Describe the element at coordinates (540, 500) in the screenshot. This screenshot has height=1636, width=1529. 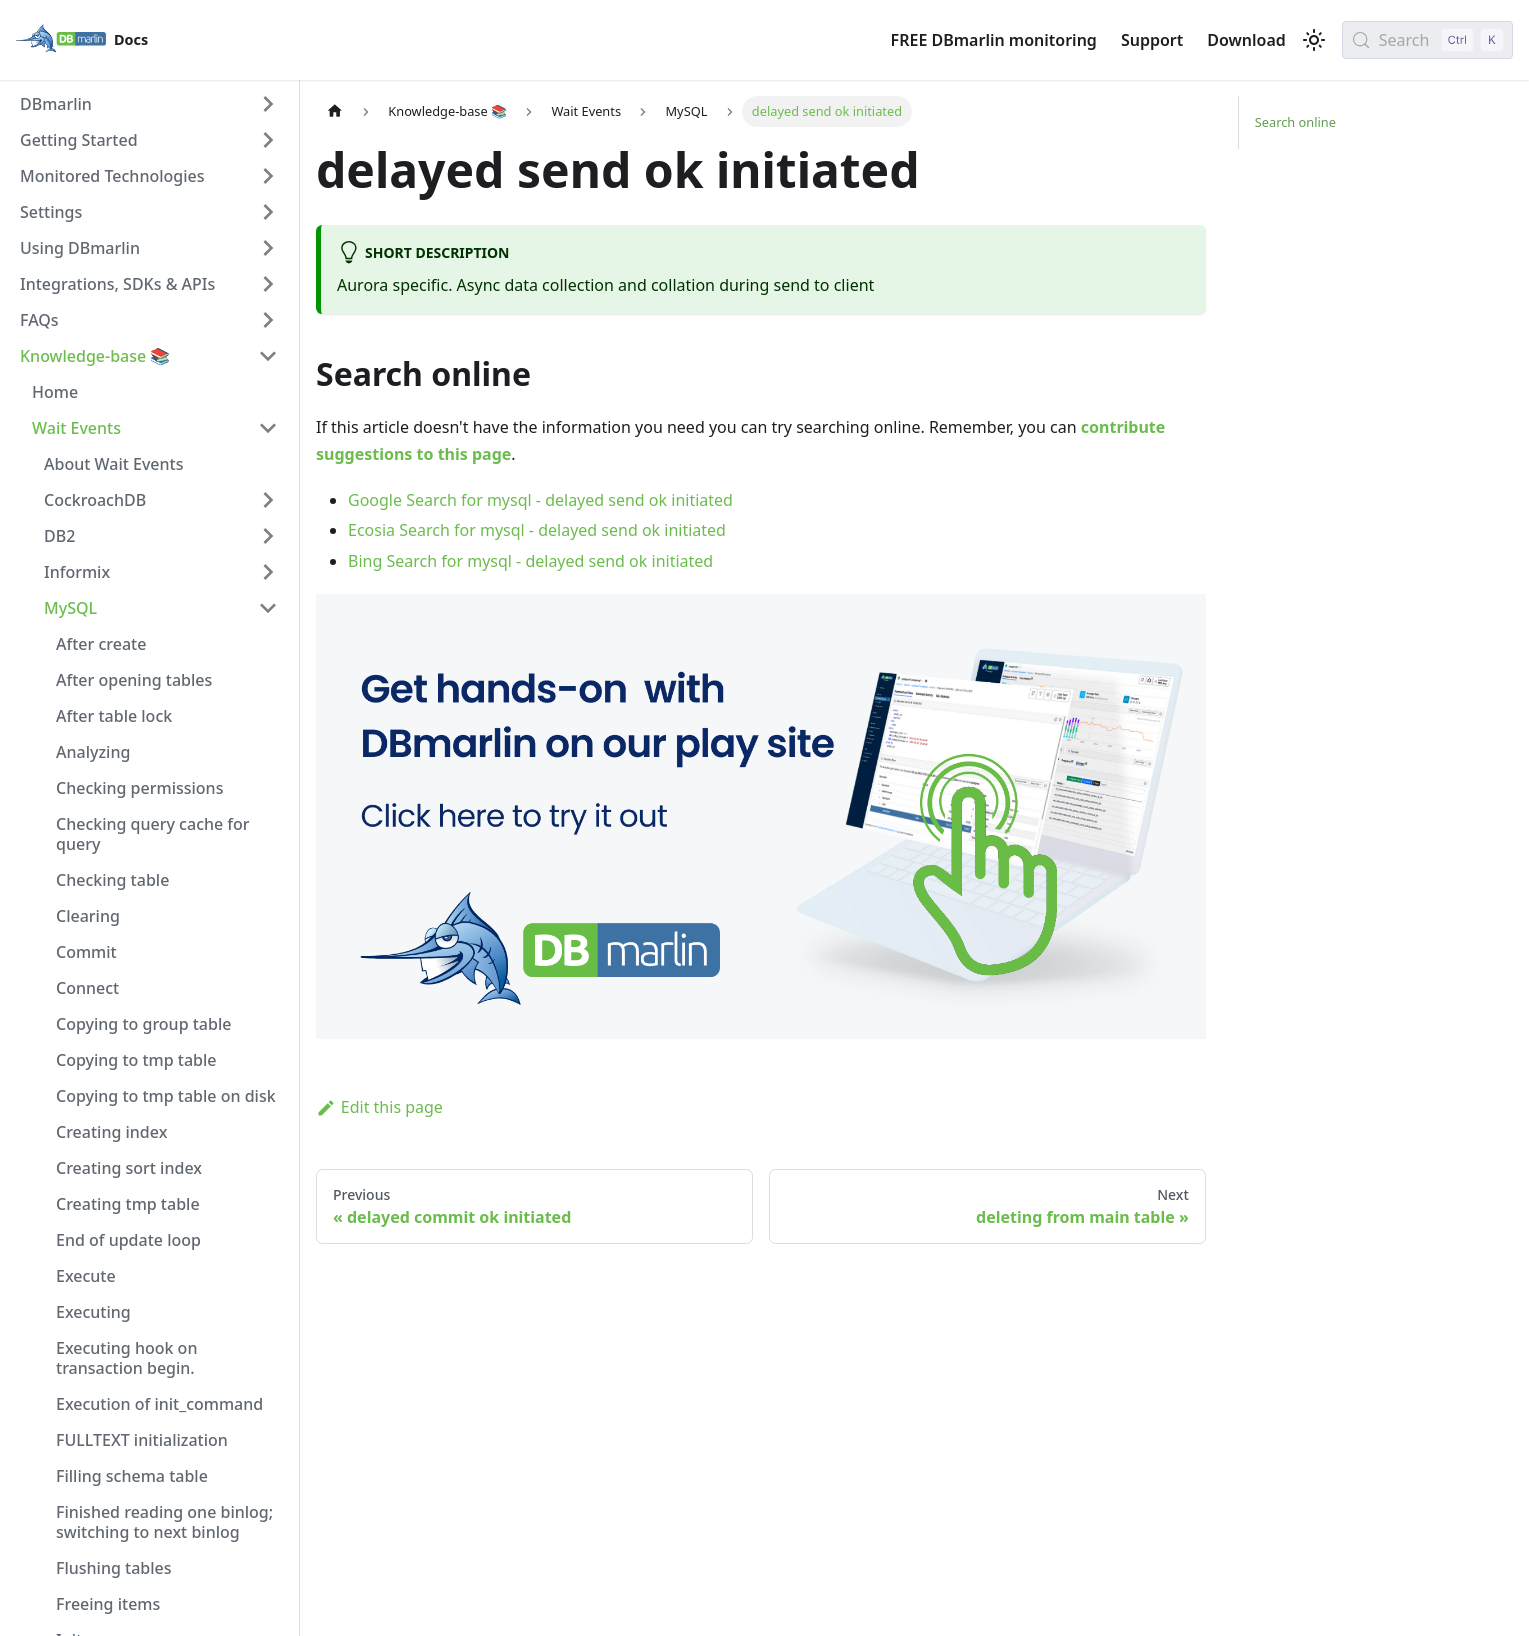
I see `Google Search for mysql - delayed send ok initiated` at that location.